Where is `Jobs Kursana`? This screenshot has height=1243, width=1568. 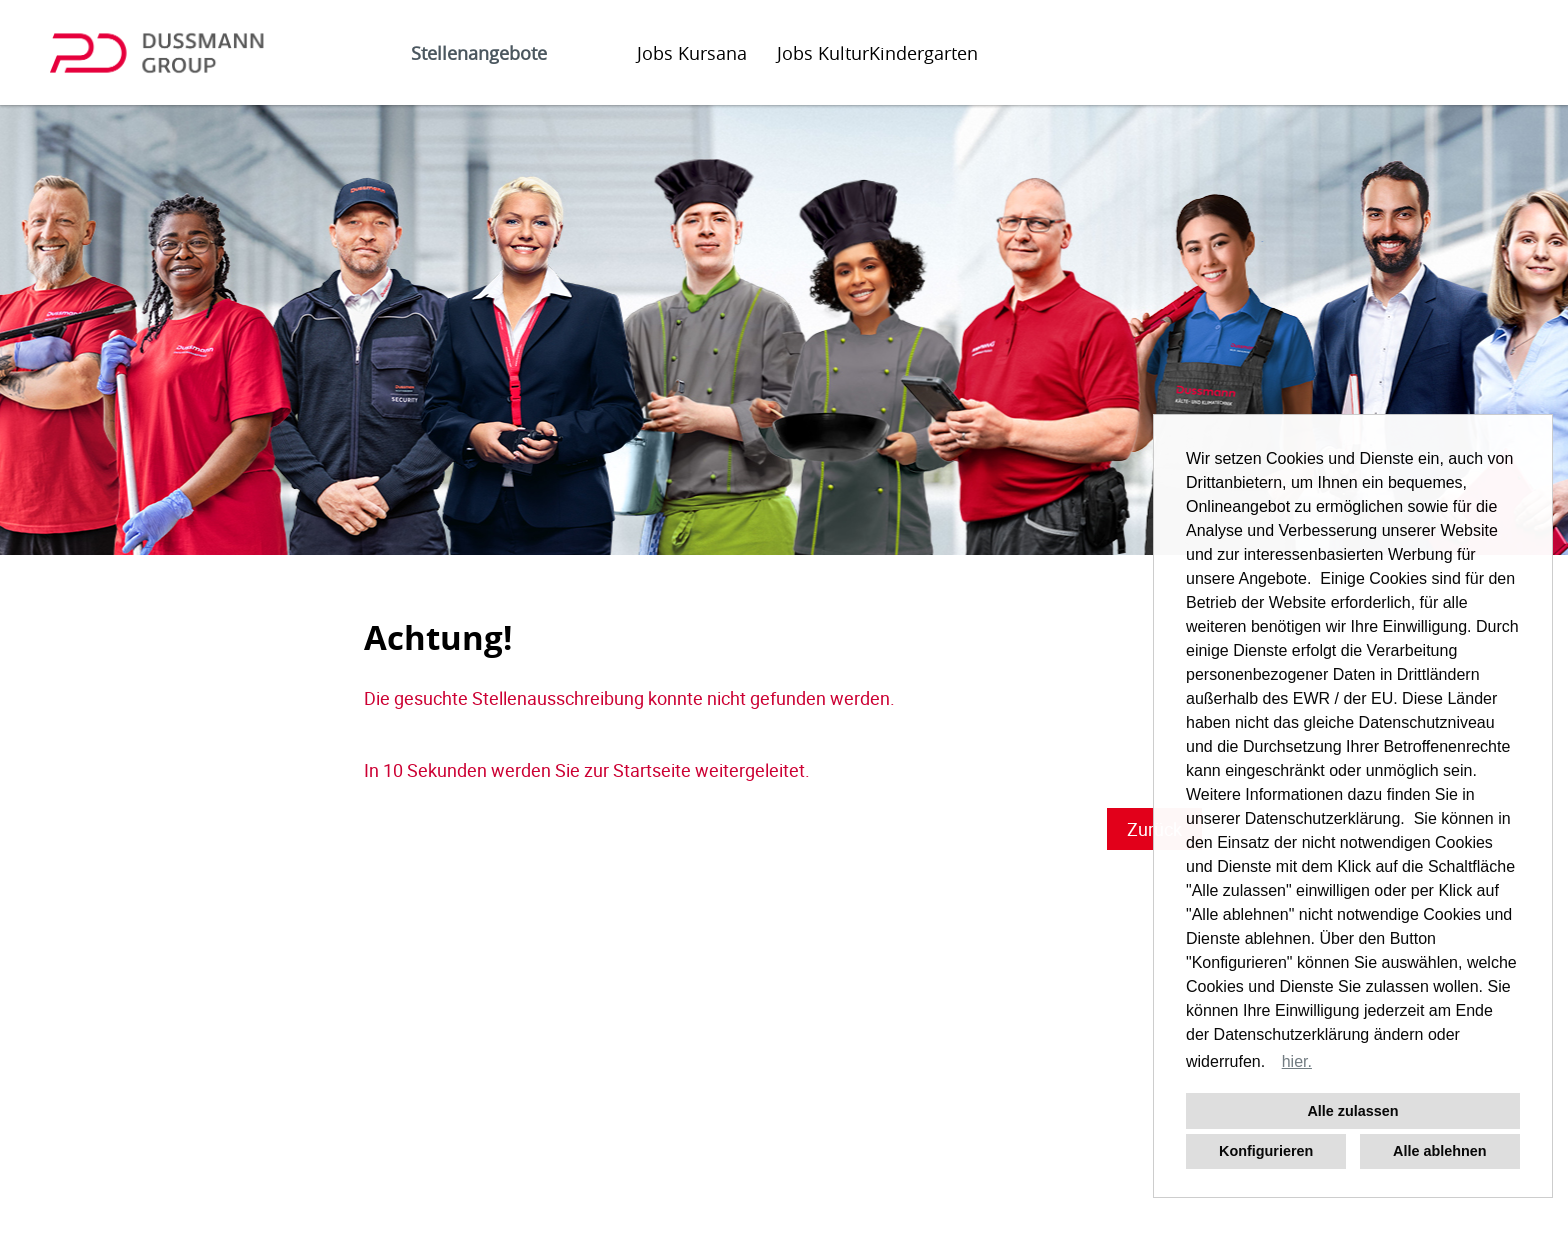
Jobs Kursana is located at coordinates (692, 53).